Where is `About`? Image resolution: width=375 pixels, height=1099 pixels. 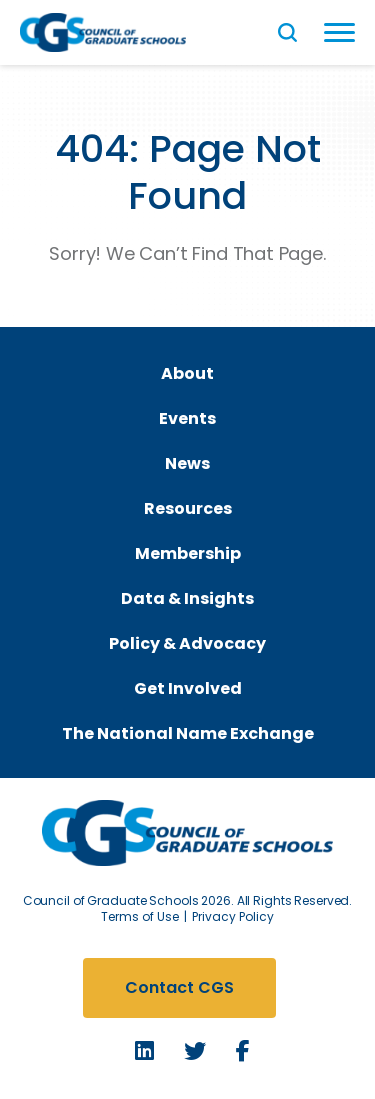
About is located at coordinates (187, 373).